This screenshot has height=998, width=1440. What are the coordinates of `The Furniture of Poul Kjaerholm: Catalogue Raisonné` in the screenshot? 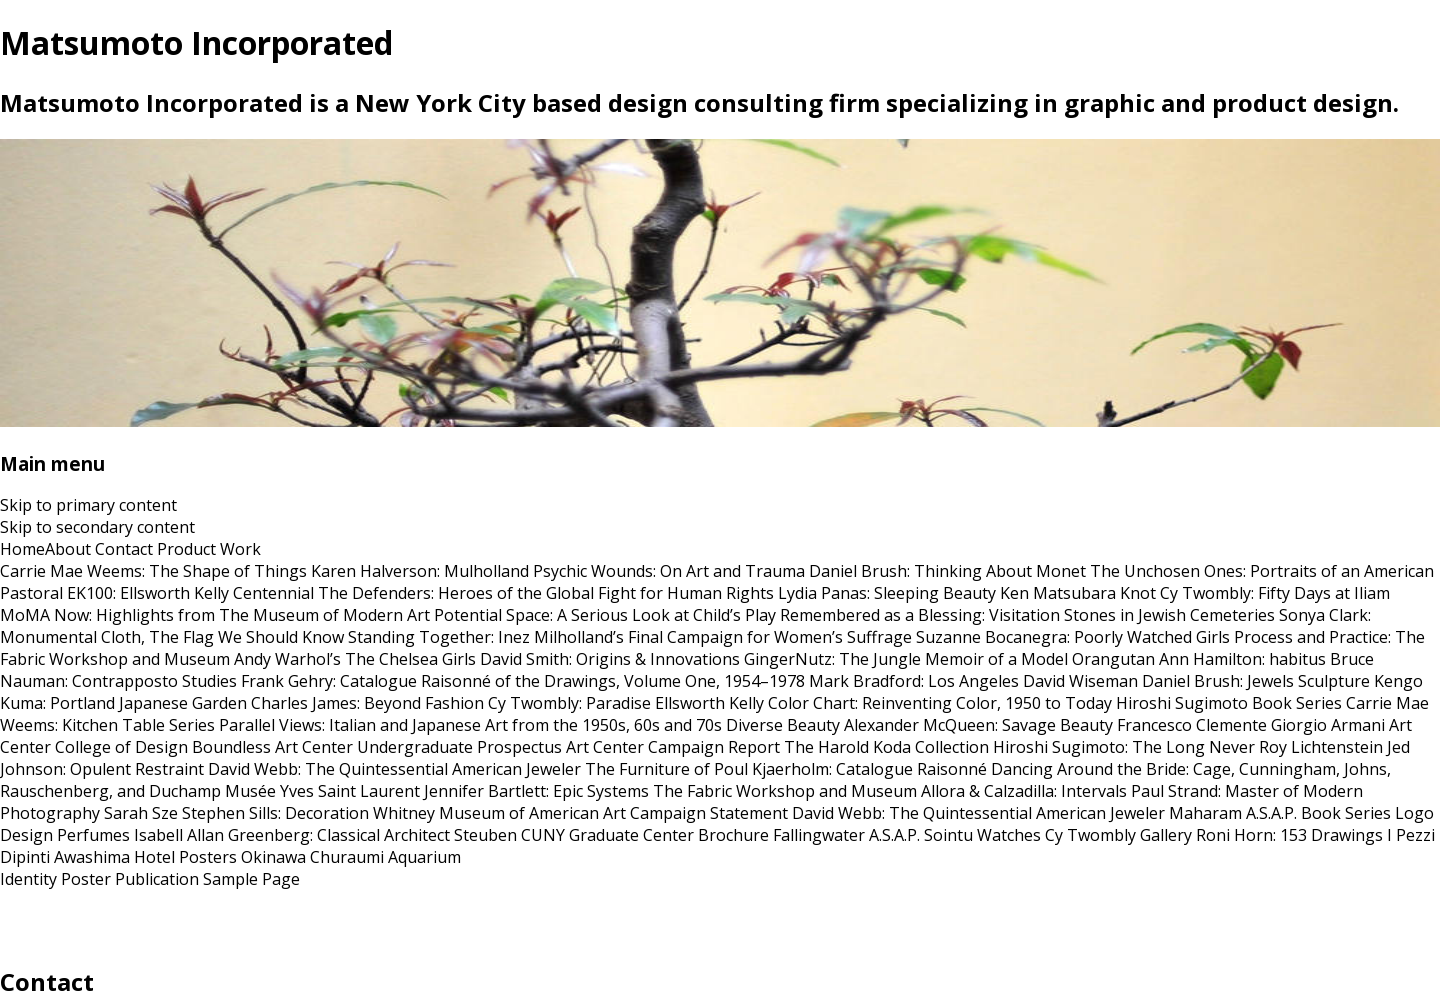 It's located at (786, 769).